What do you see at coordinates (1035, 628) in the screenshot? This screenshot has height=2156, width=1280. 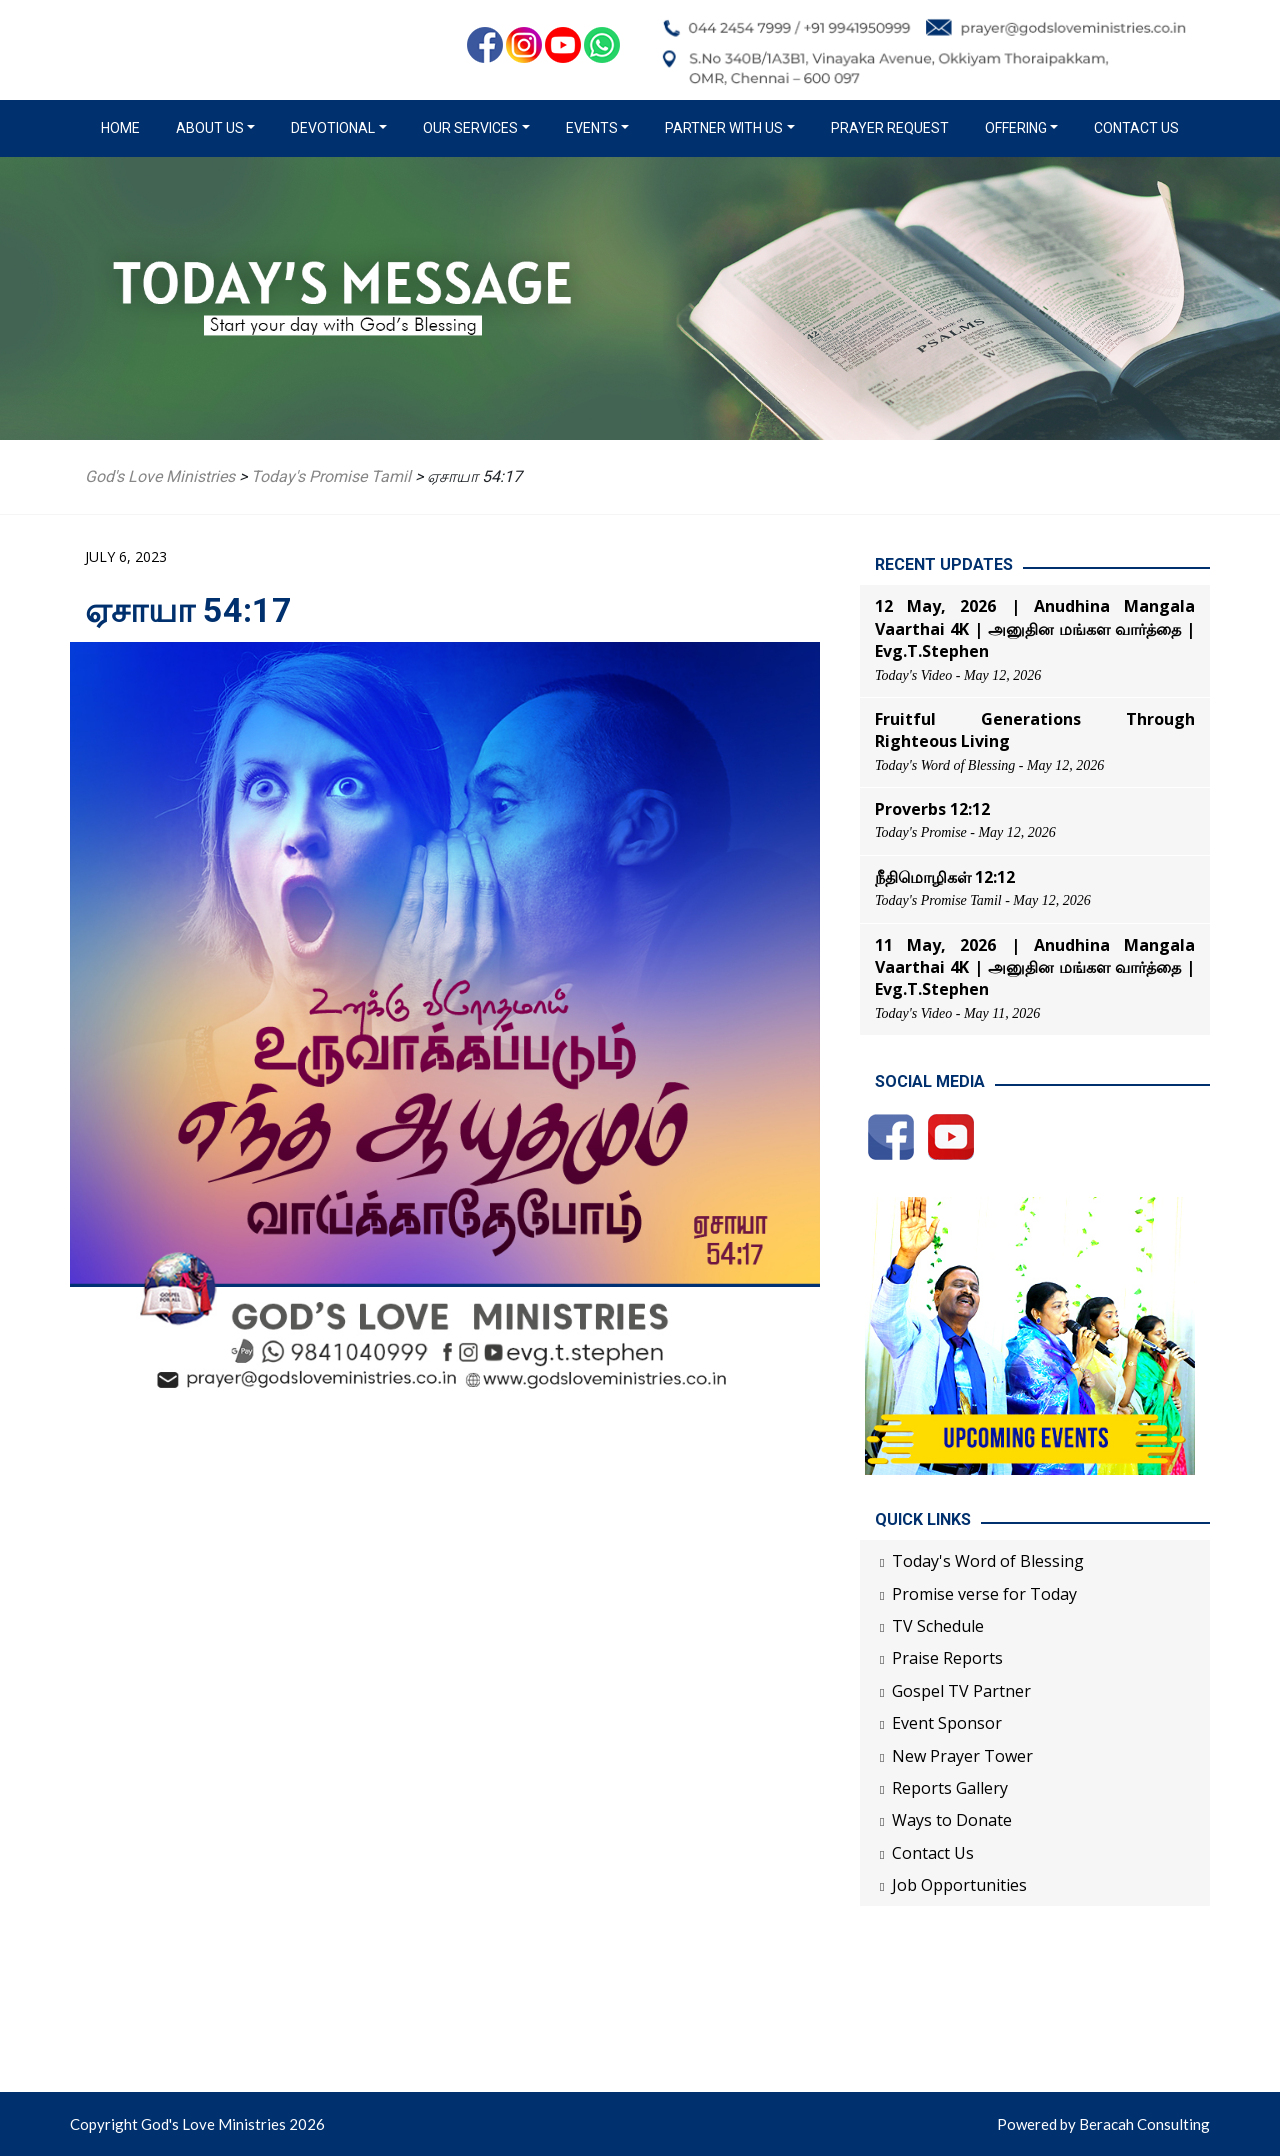 I see `12 May, 2026 | Anudhina Mangala Vaarthai 4K | அனுதின மங்கள வார்த்தை | Evg.T.Stephen` at bounding box center [1035, 628].